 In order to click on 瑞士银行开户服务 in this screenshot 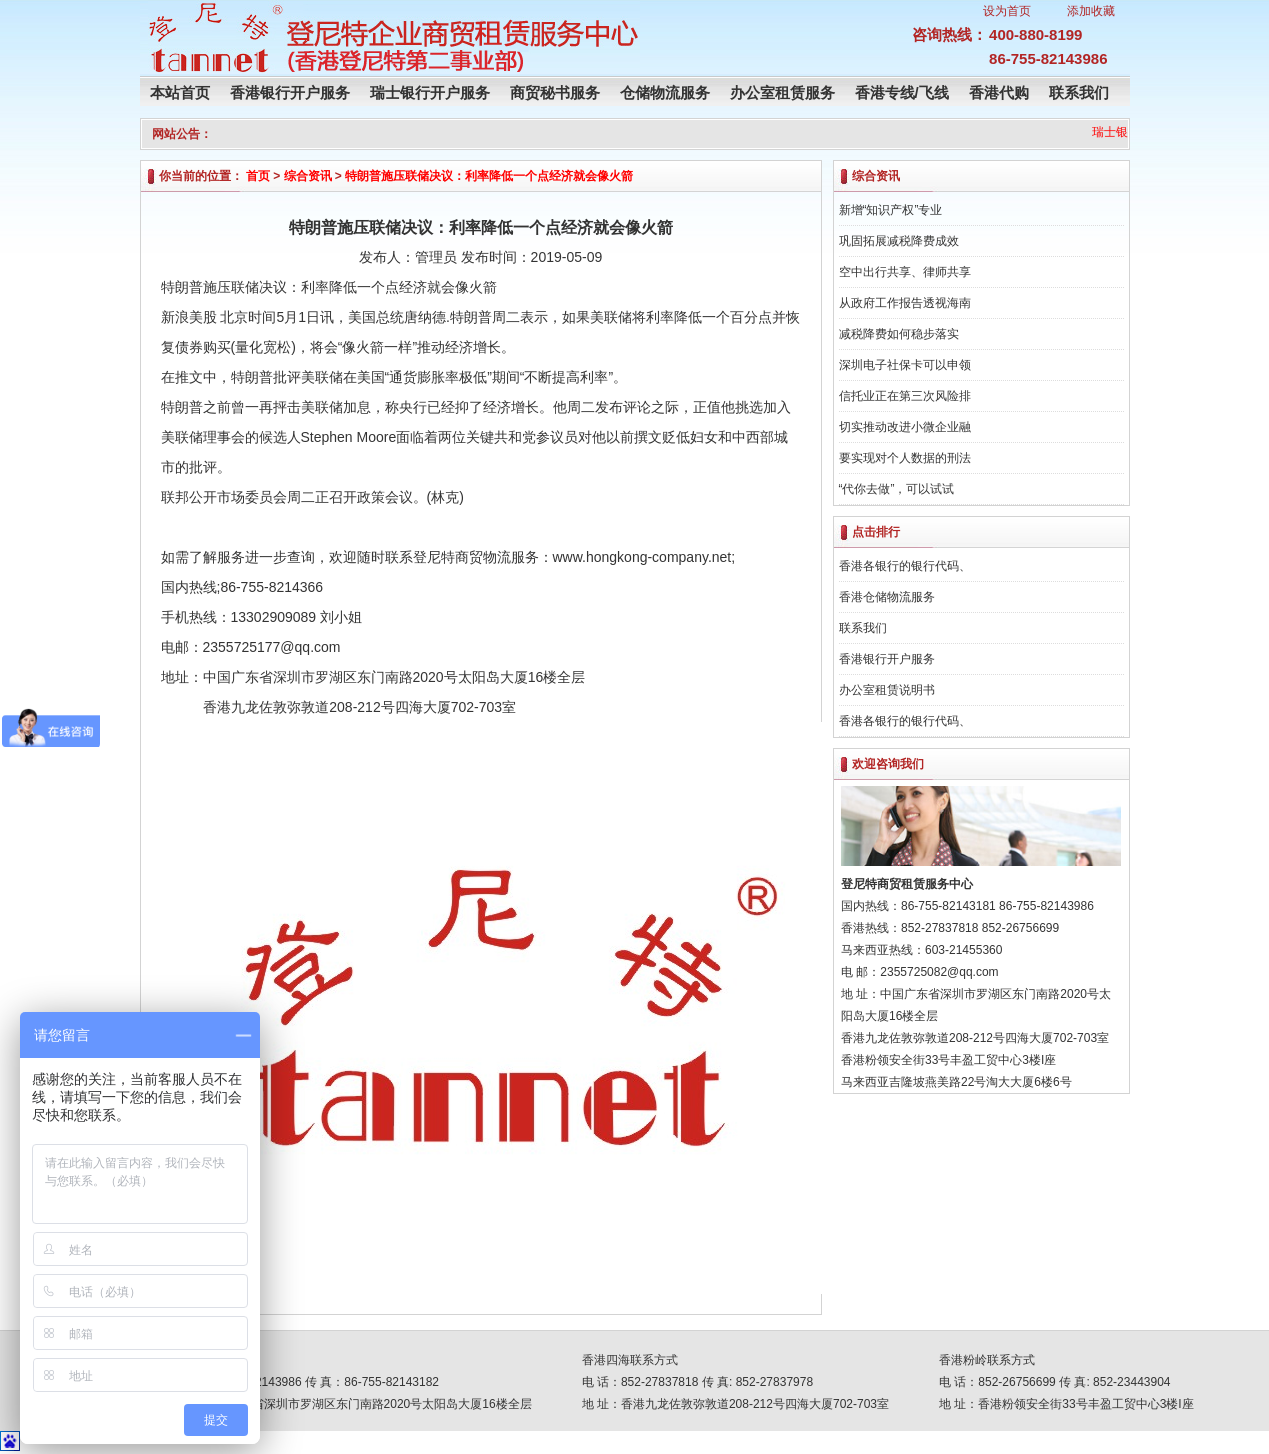, I will do `click(430, 92)`.